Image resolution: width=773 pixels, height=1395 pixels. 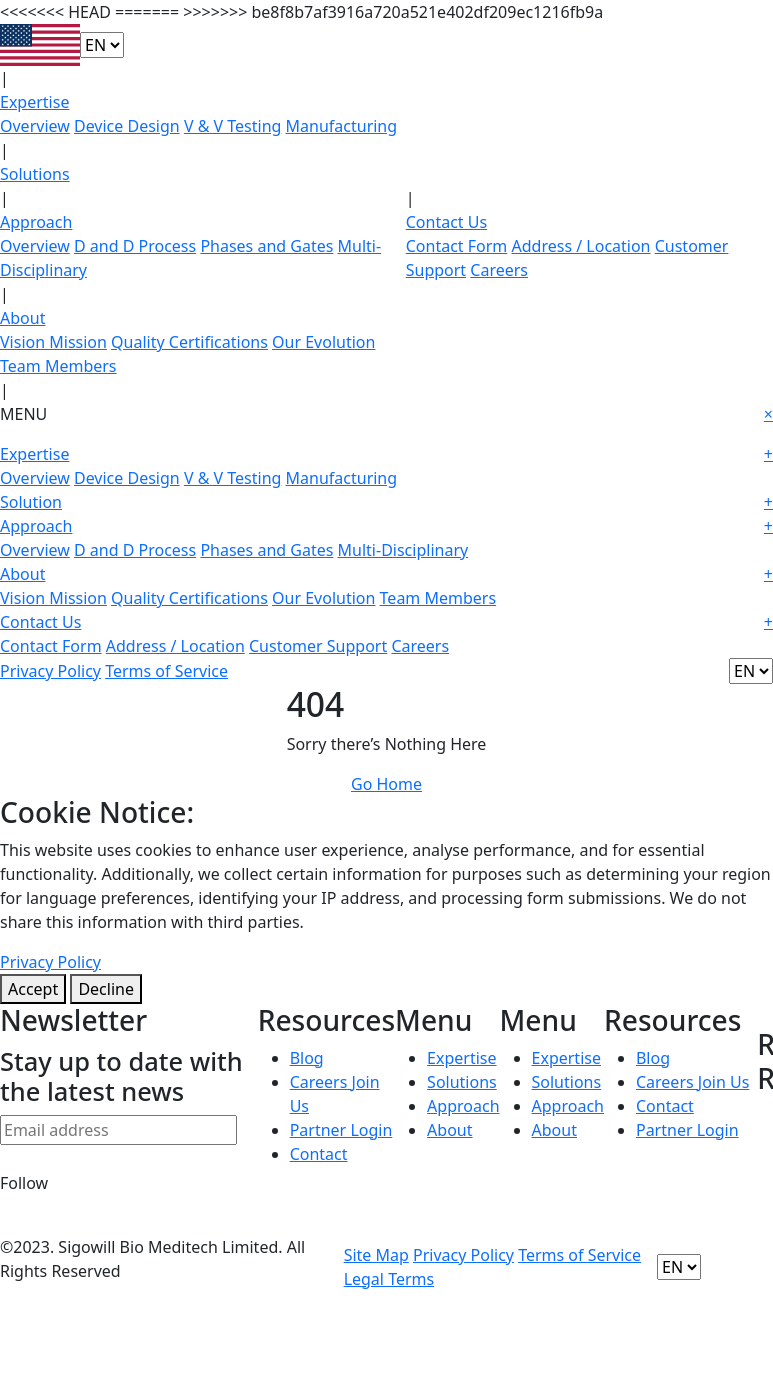 What do you see at coordinates (34, 102) in the screenshot?
I see `Expertise` at bounding box center [34, 102].